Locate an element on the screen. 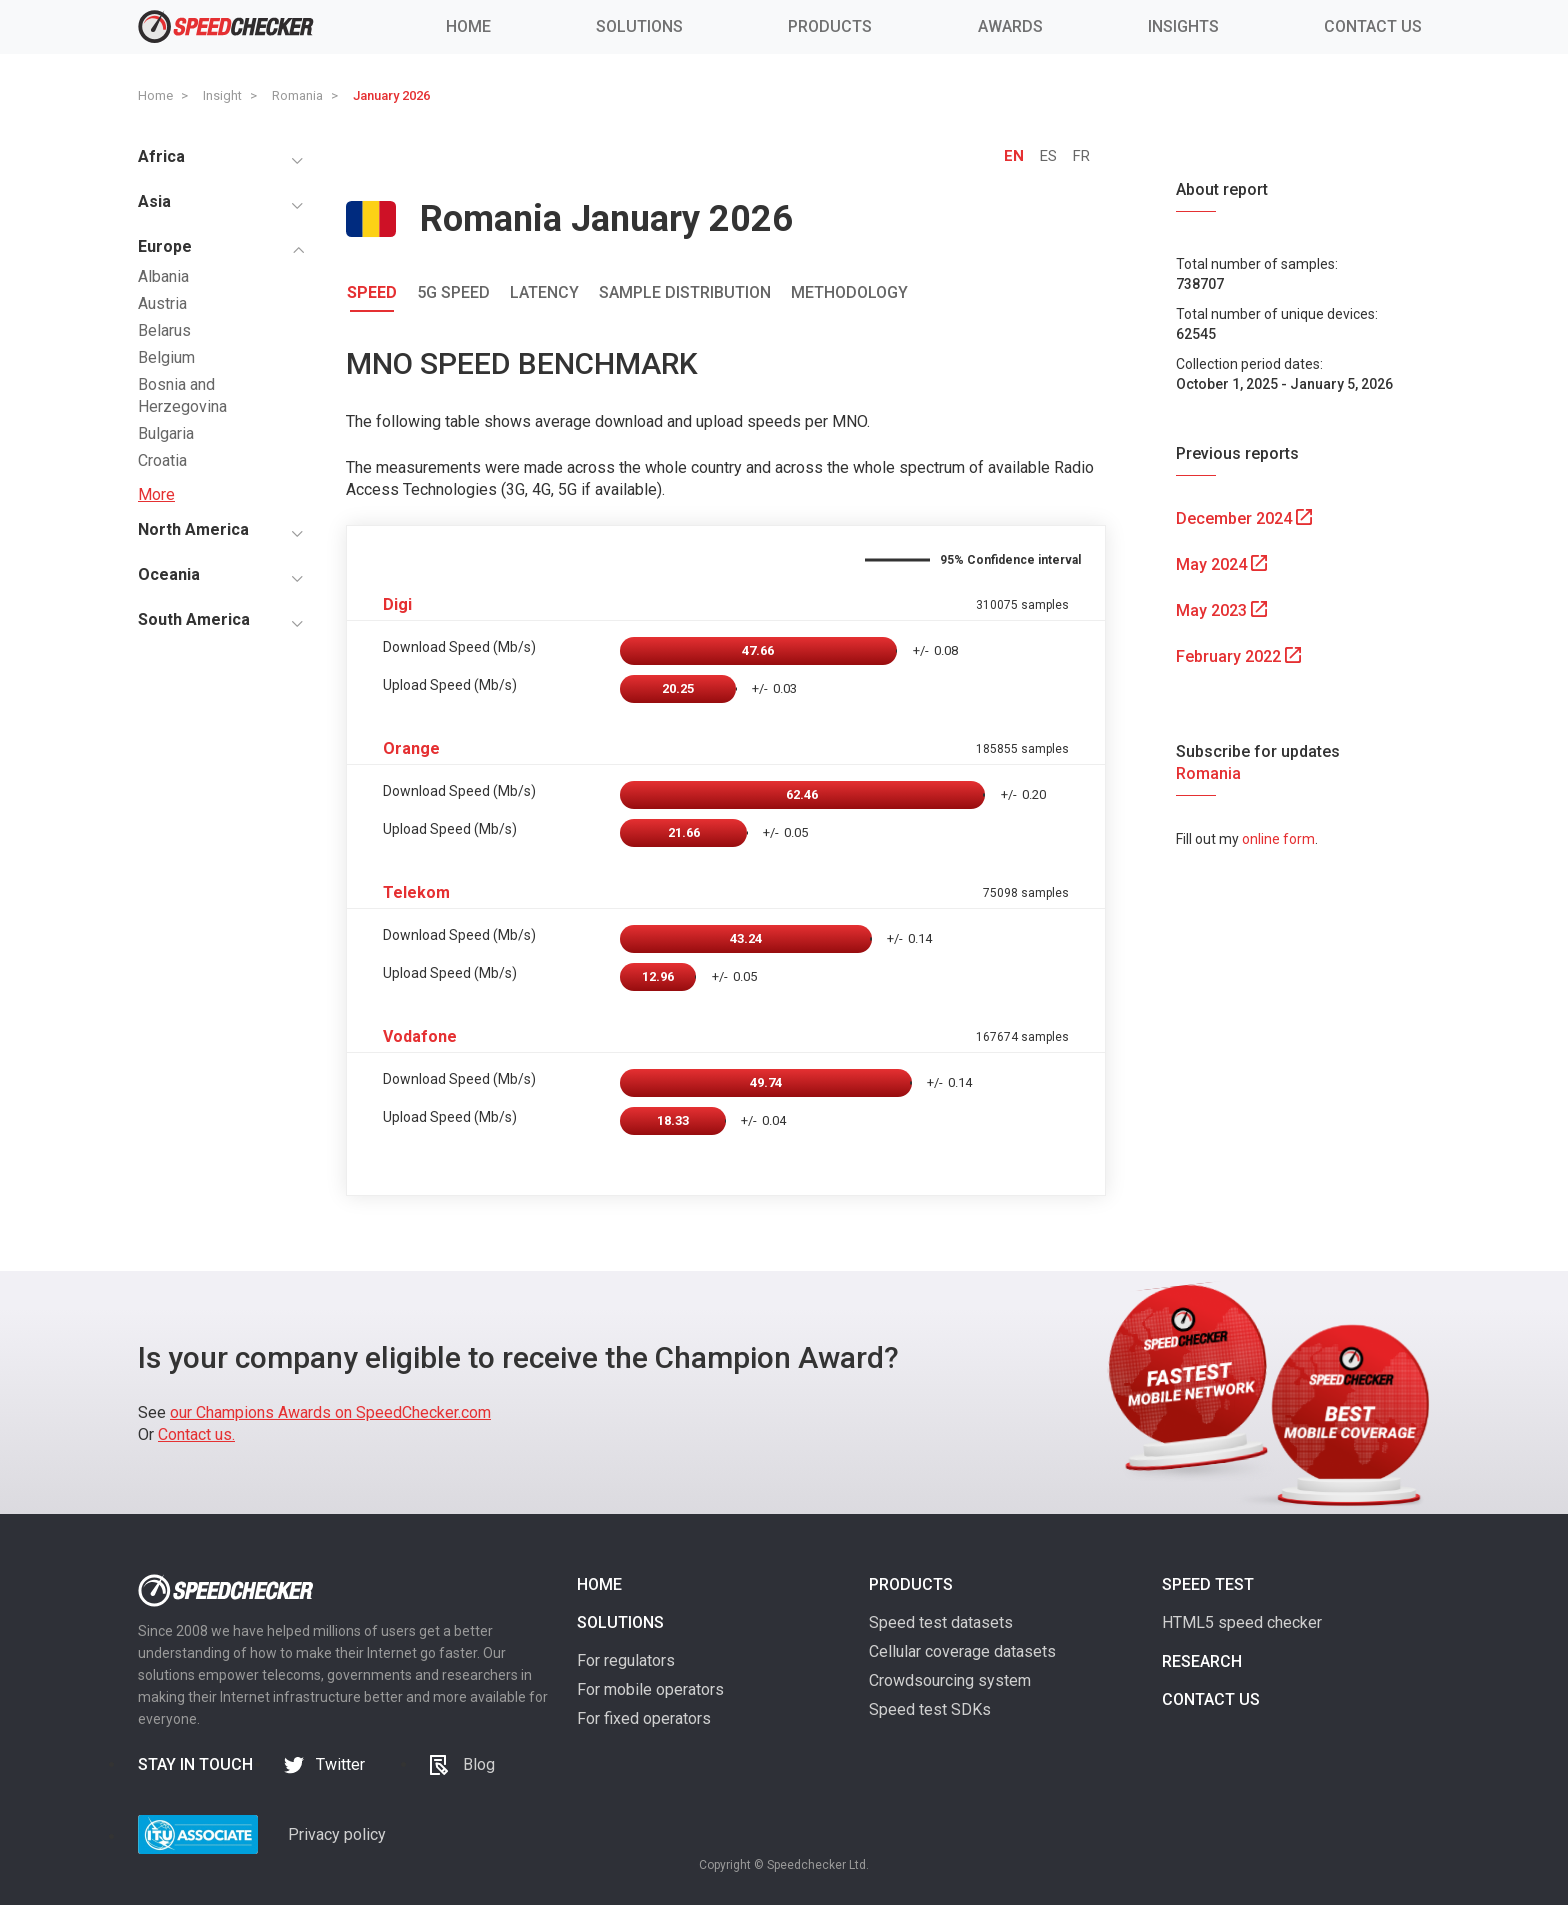 This screenshot has width=1568, height=1905. SOLUTIONS is located at coordinates (639, 26).